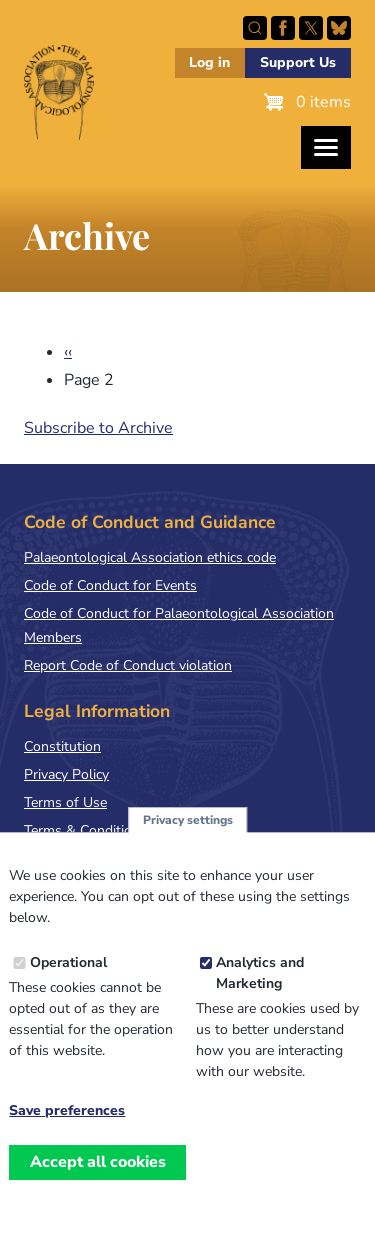 The height and width of the screenshot is (1234, 375). What do you see at coordinates (98, 1182) in the screenshot?
I see `Accept all cookies` at bounding box center [98, 1182].